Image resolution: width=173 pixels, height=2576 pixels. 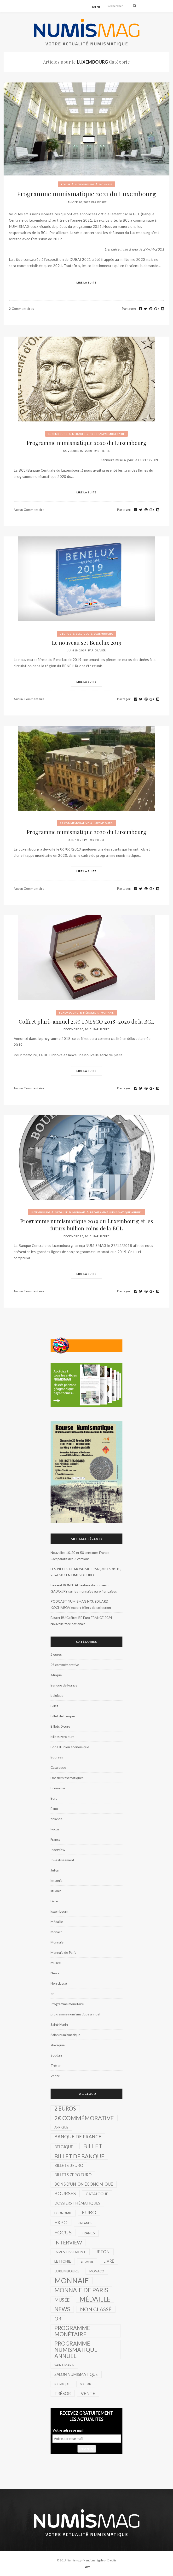 I want to click on fr, so click(x=98, y=6).